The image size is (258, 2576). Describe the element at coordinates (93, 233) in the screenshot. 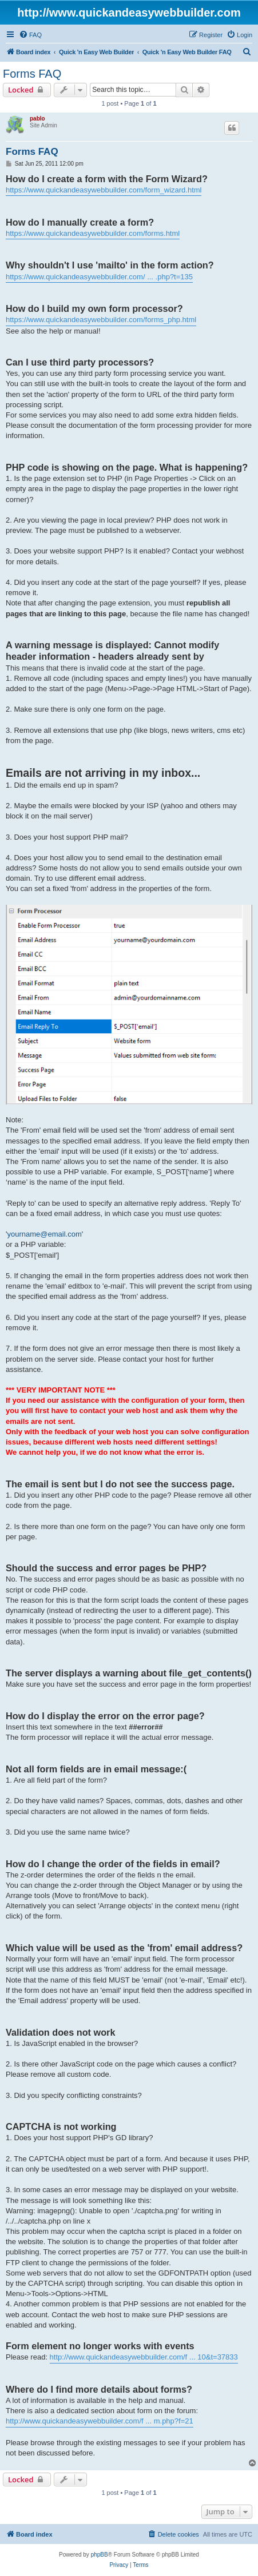

I see `https://www.quickandeasywebbuilder.com/forms.html` at that location.